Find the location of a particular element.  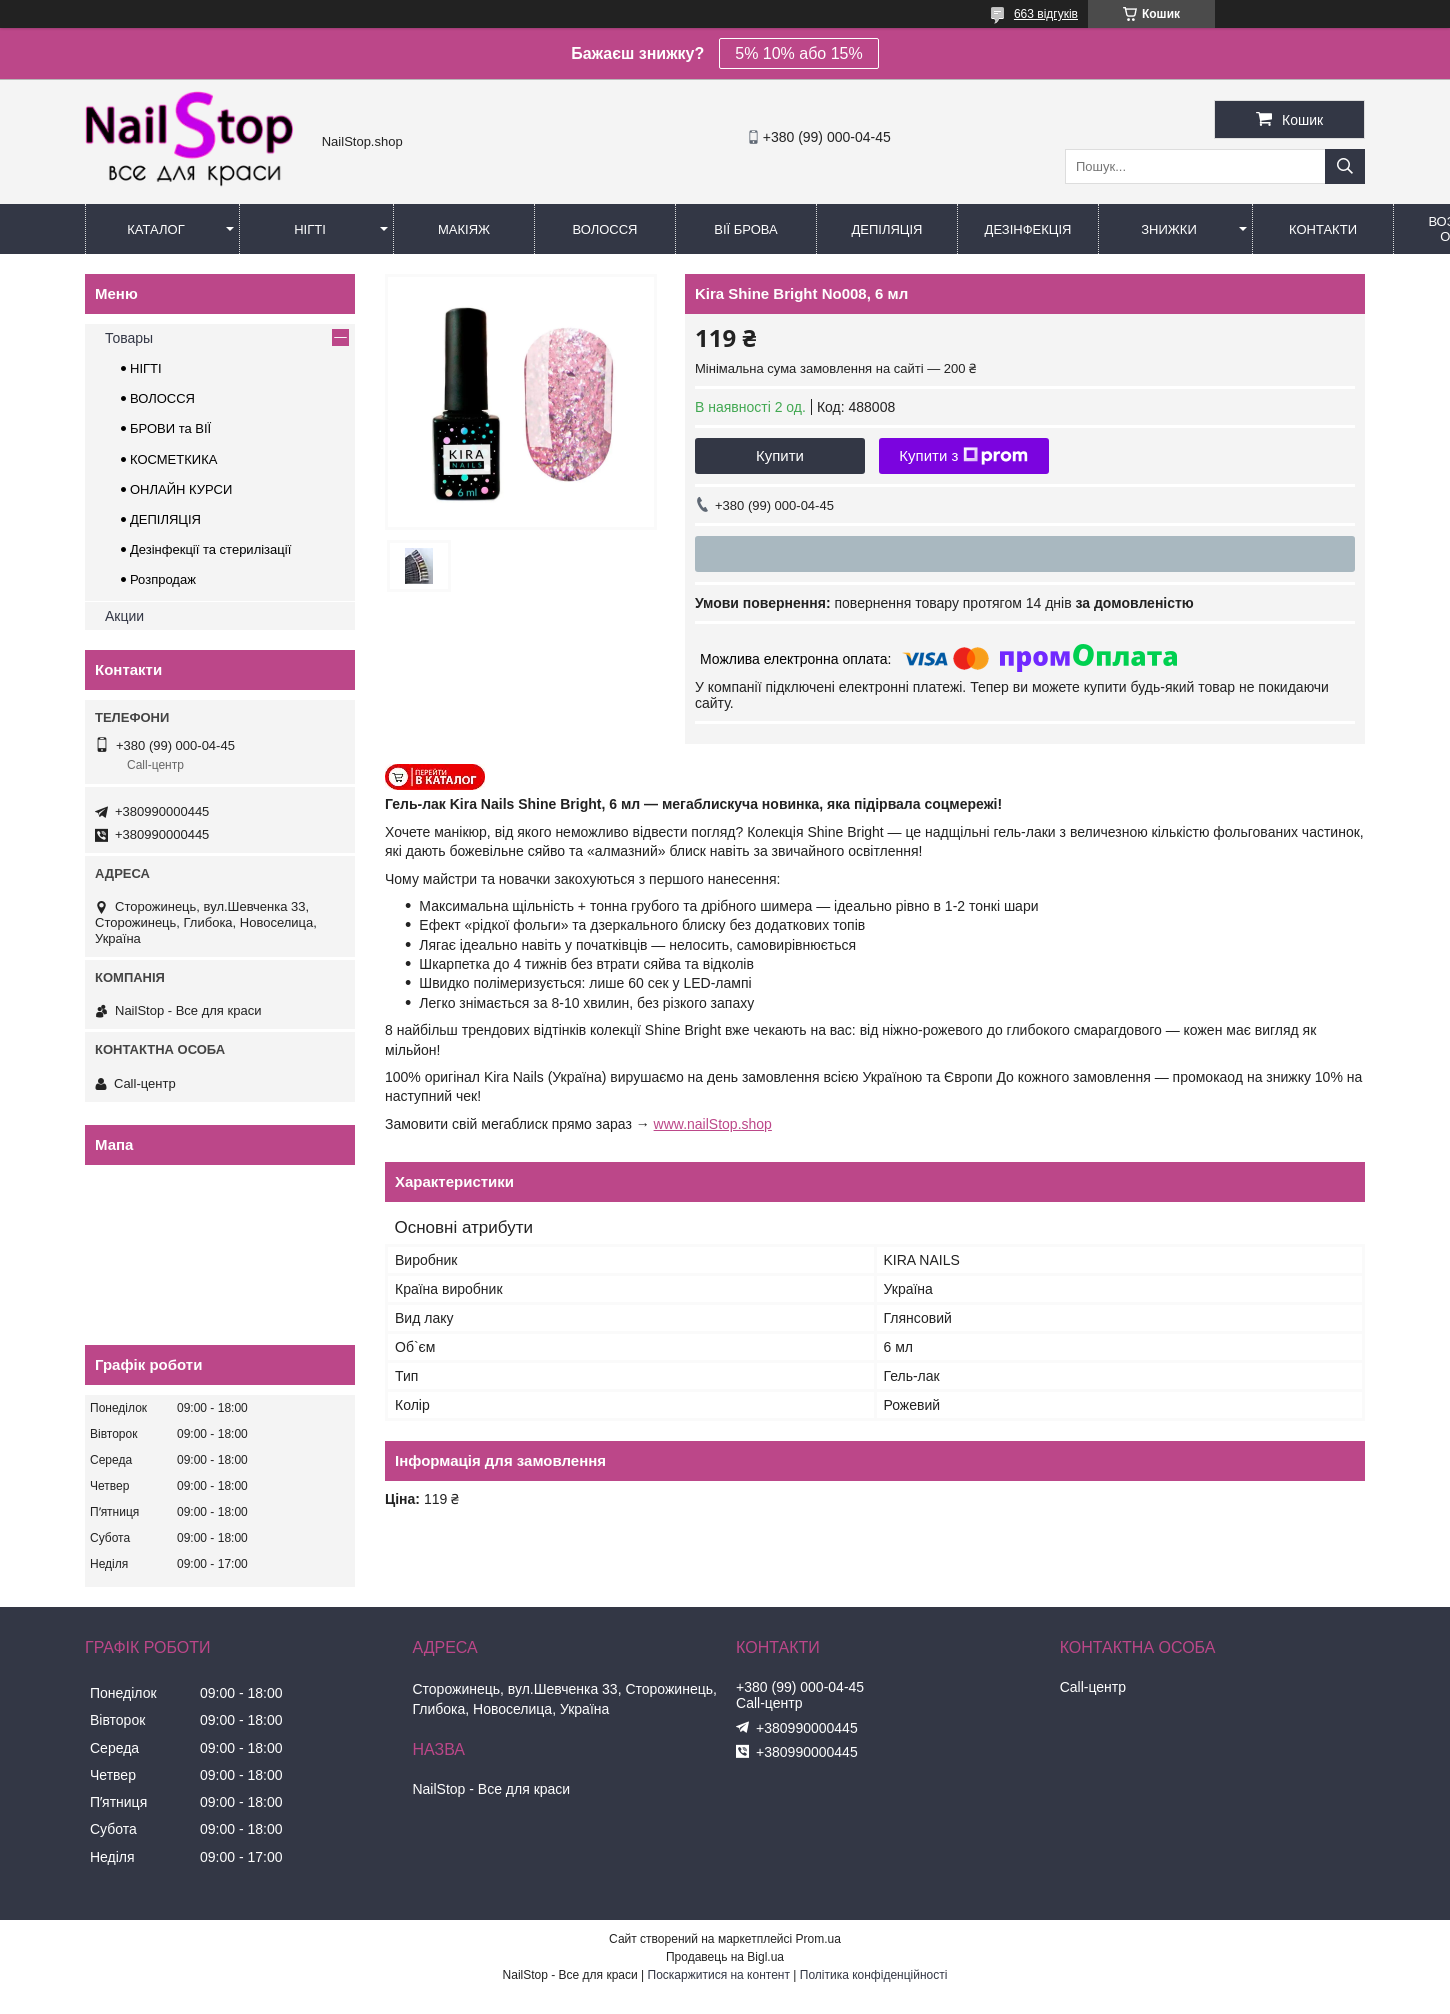

ВОЛОССЯ is located at coordinates (162, 398).